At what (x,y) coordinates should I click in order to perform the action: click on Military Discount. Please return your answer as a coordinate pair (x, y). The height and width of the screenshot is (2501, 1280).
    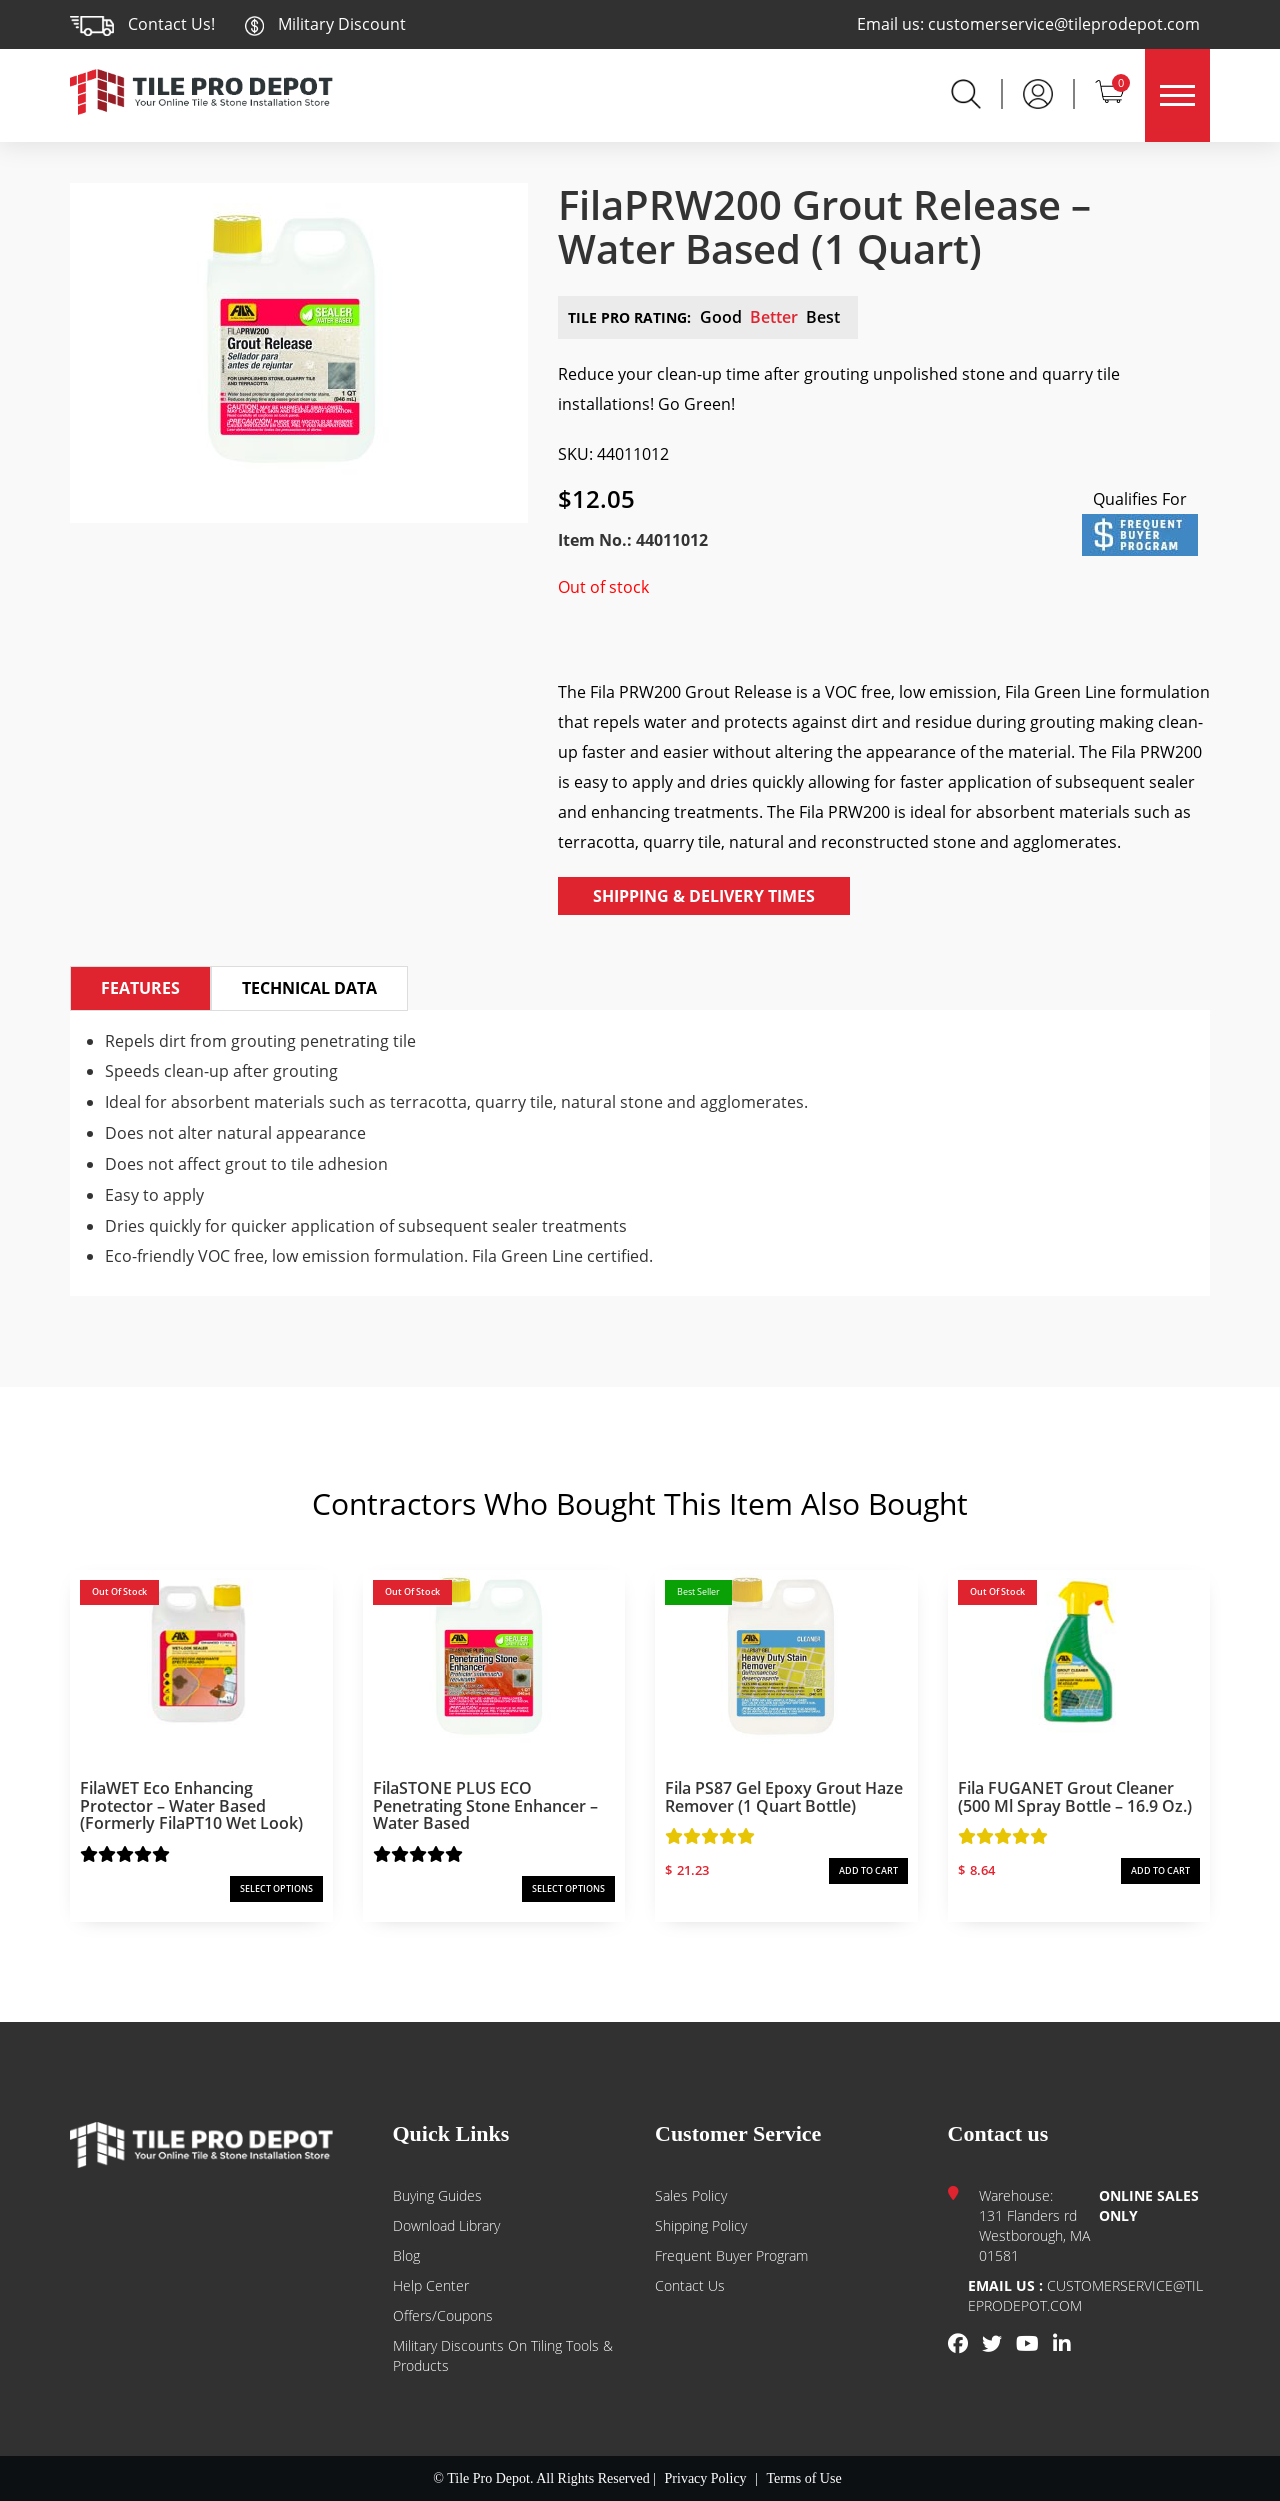
    Looking at the image, I should click on (325, 24).